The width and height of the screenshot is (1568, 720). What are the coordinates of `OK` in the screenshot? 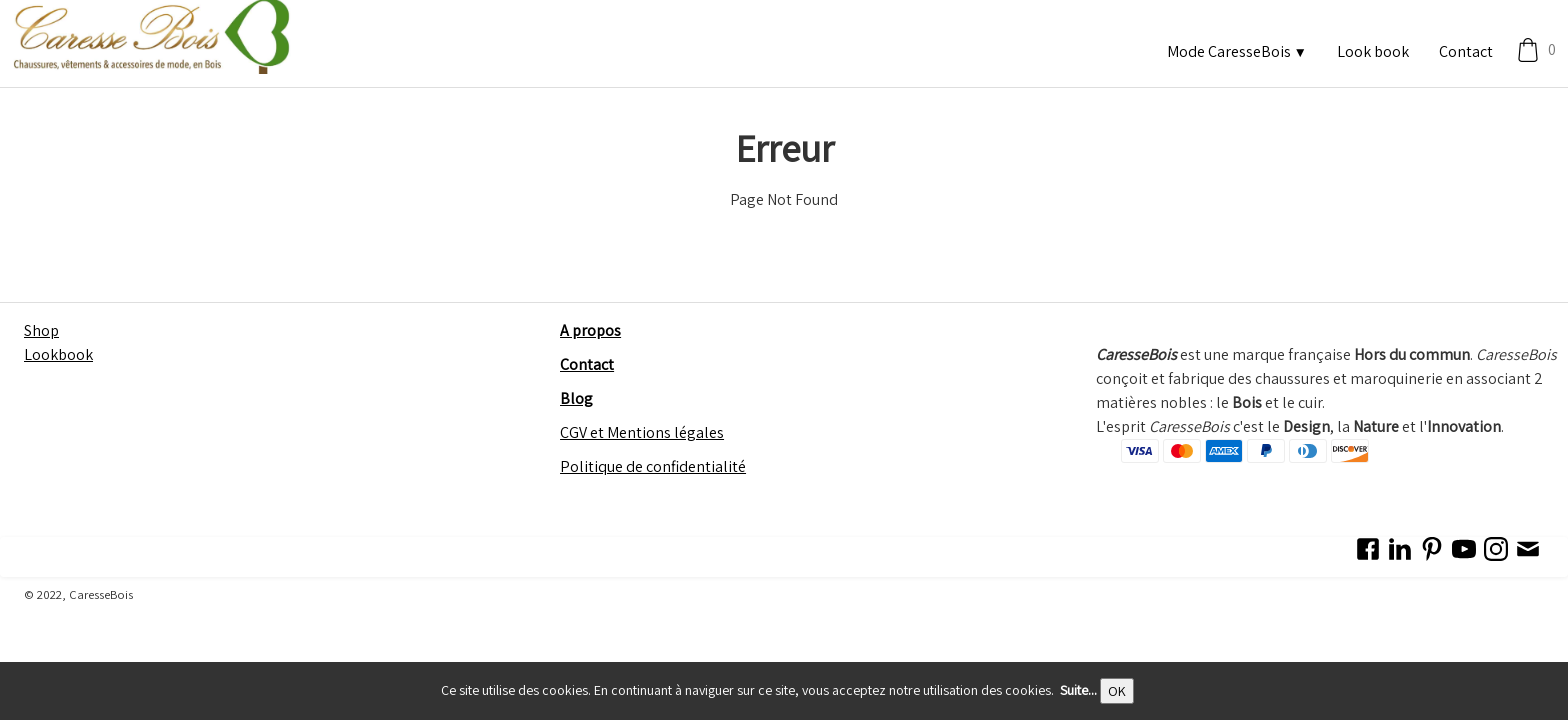 It's located at (1117, 691).